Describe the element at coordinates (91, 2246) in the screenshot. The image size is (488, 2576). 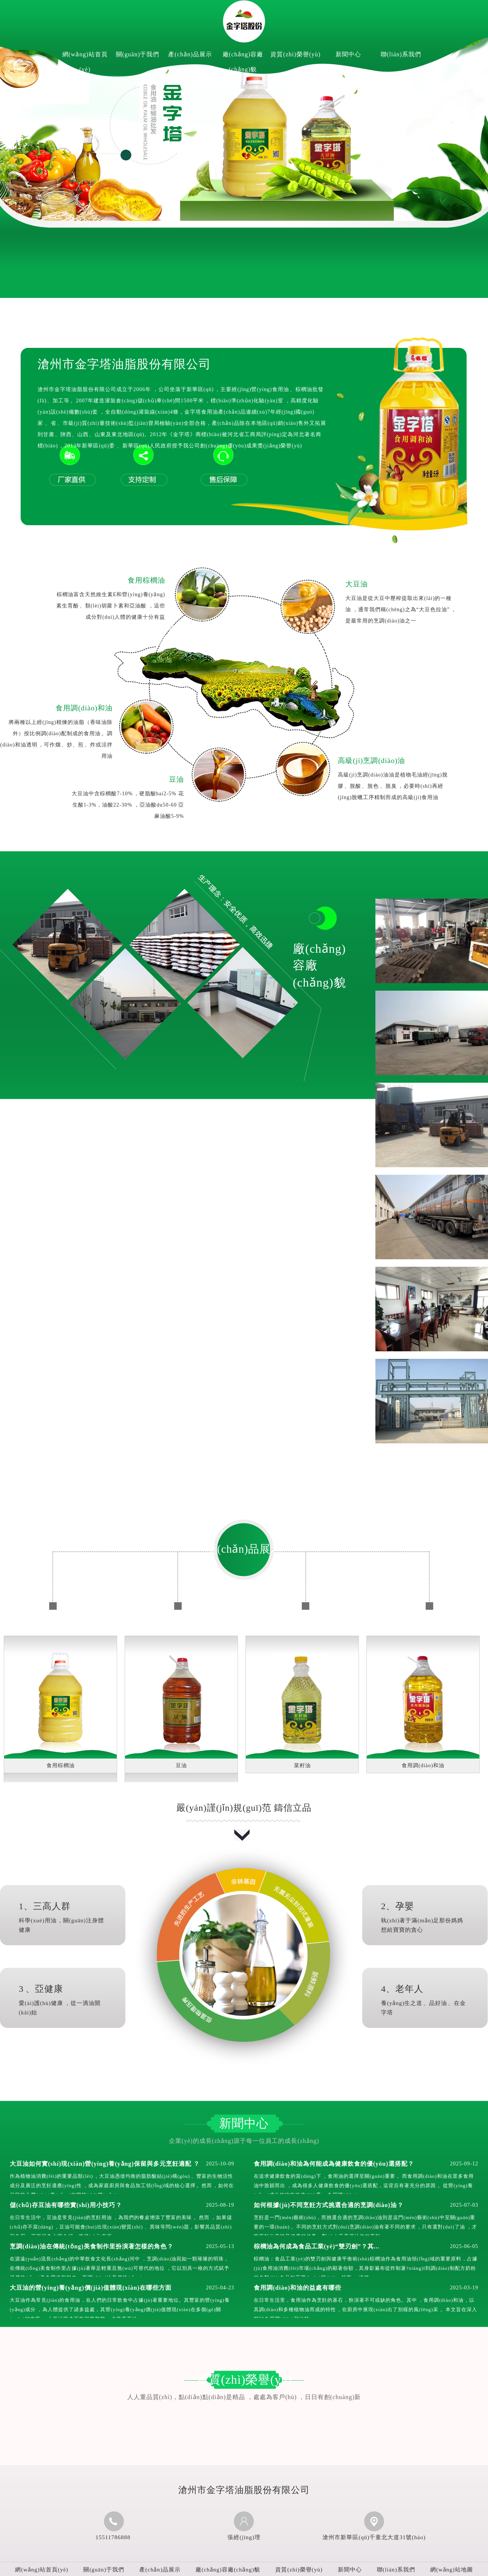
I see `烹調(diào)油在傳統(tǒng)美食制作里扮演著怎樣的角色？` at that location.